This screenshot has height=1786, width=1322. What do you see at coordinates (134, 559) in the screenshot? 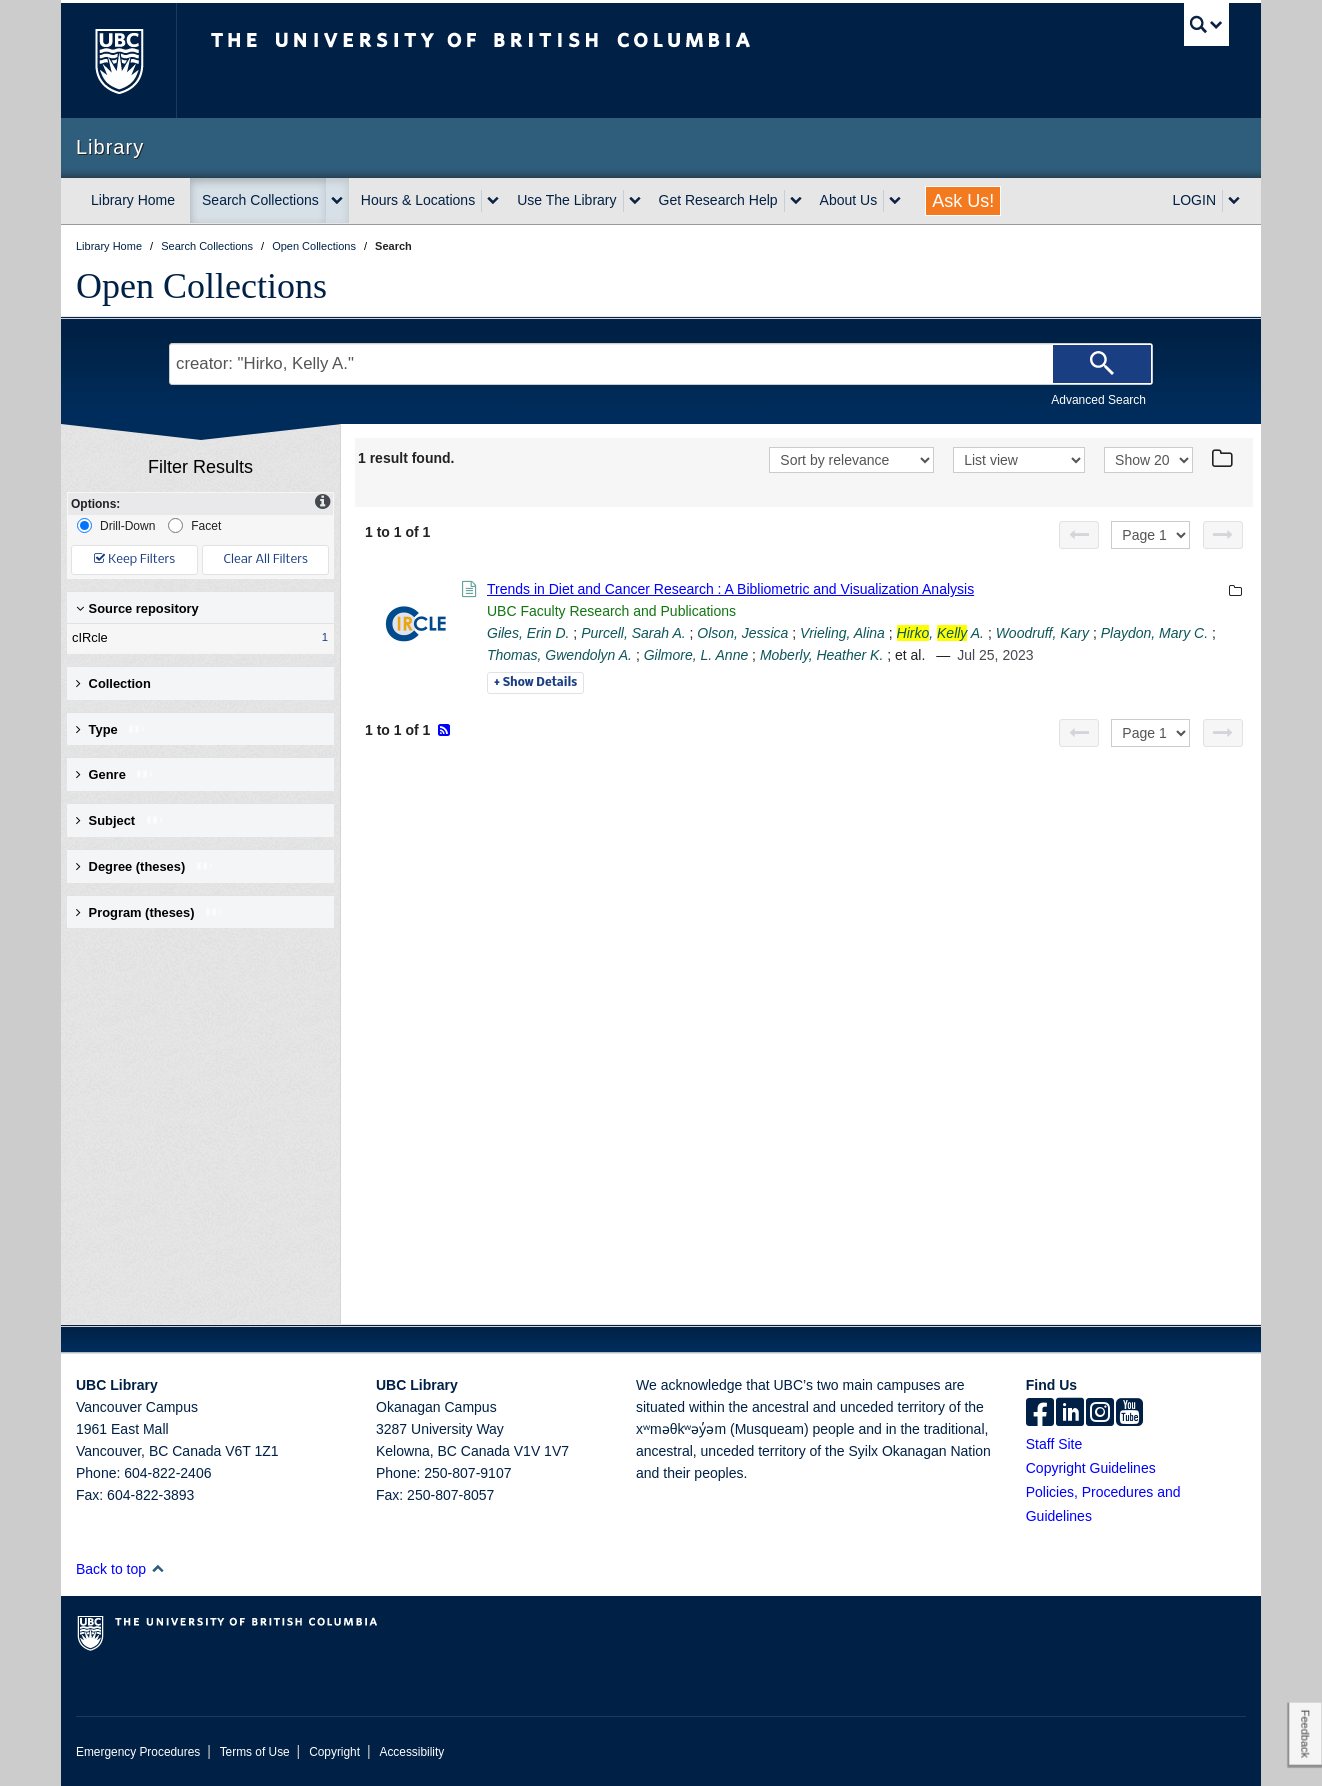
I see `Keep Filters` at bounding box center [134, 559].